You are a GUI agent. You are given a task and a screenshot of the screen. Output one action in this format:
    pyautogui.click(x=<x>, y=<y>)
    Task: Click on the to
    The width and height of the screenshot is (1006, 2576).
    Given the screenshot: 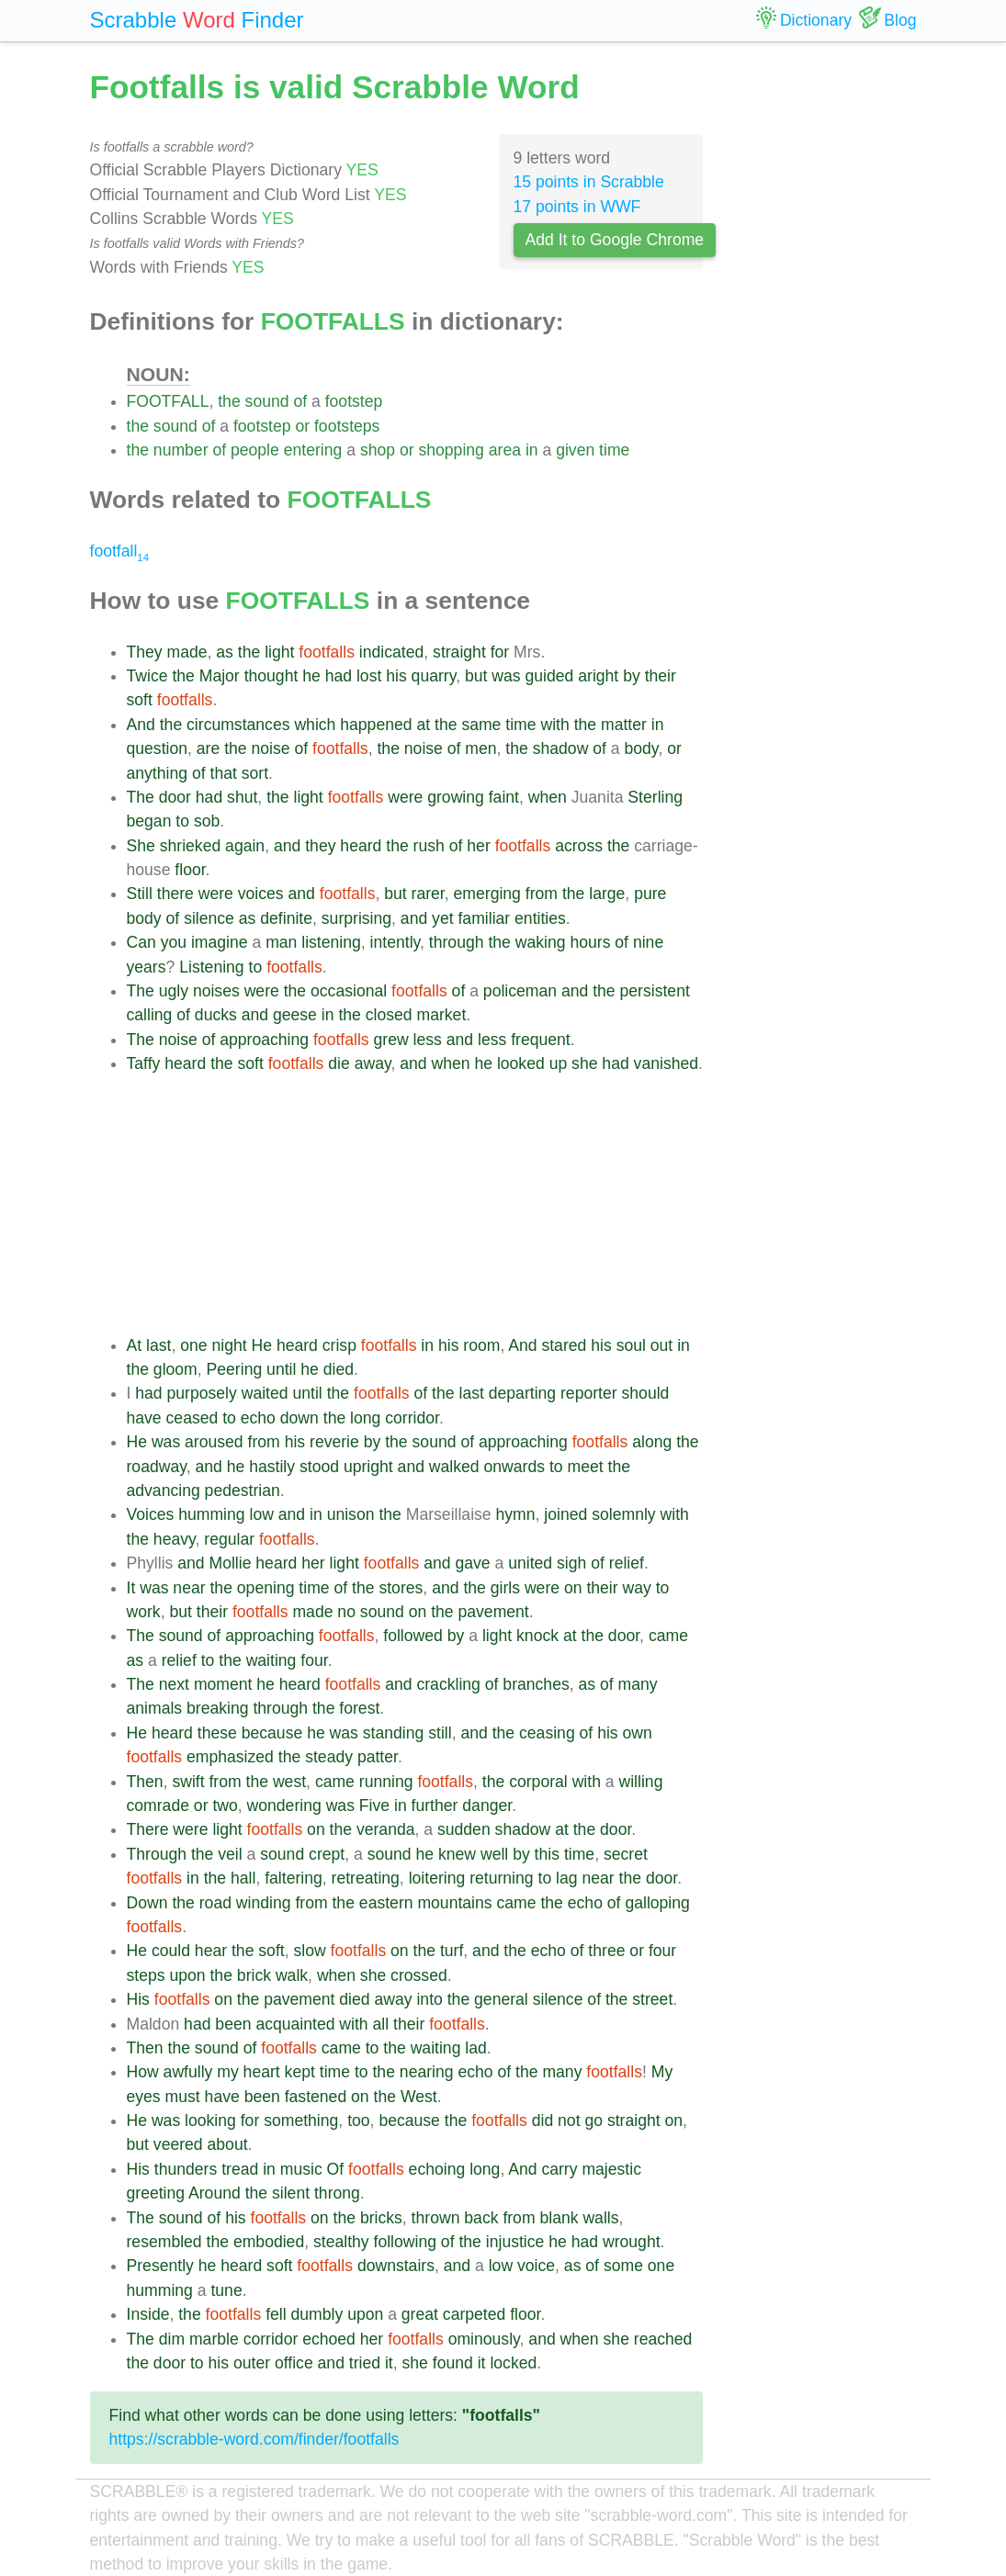 What is the action you would take?
    pyautogui.click(x=182, y=821)
    